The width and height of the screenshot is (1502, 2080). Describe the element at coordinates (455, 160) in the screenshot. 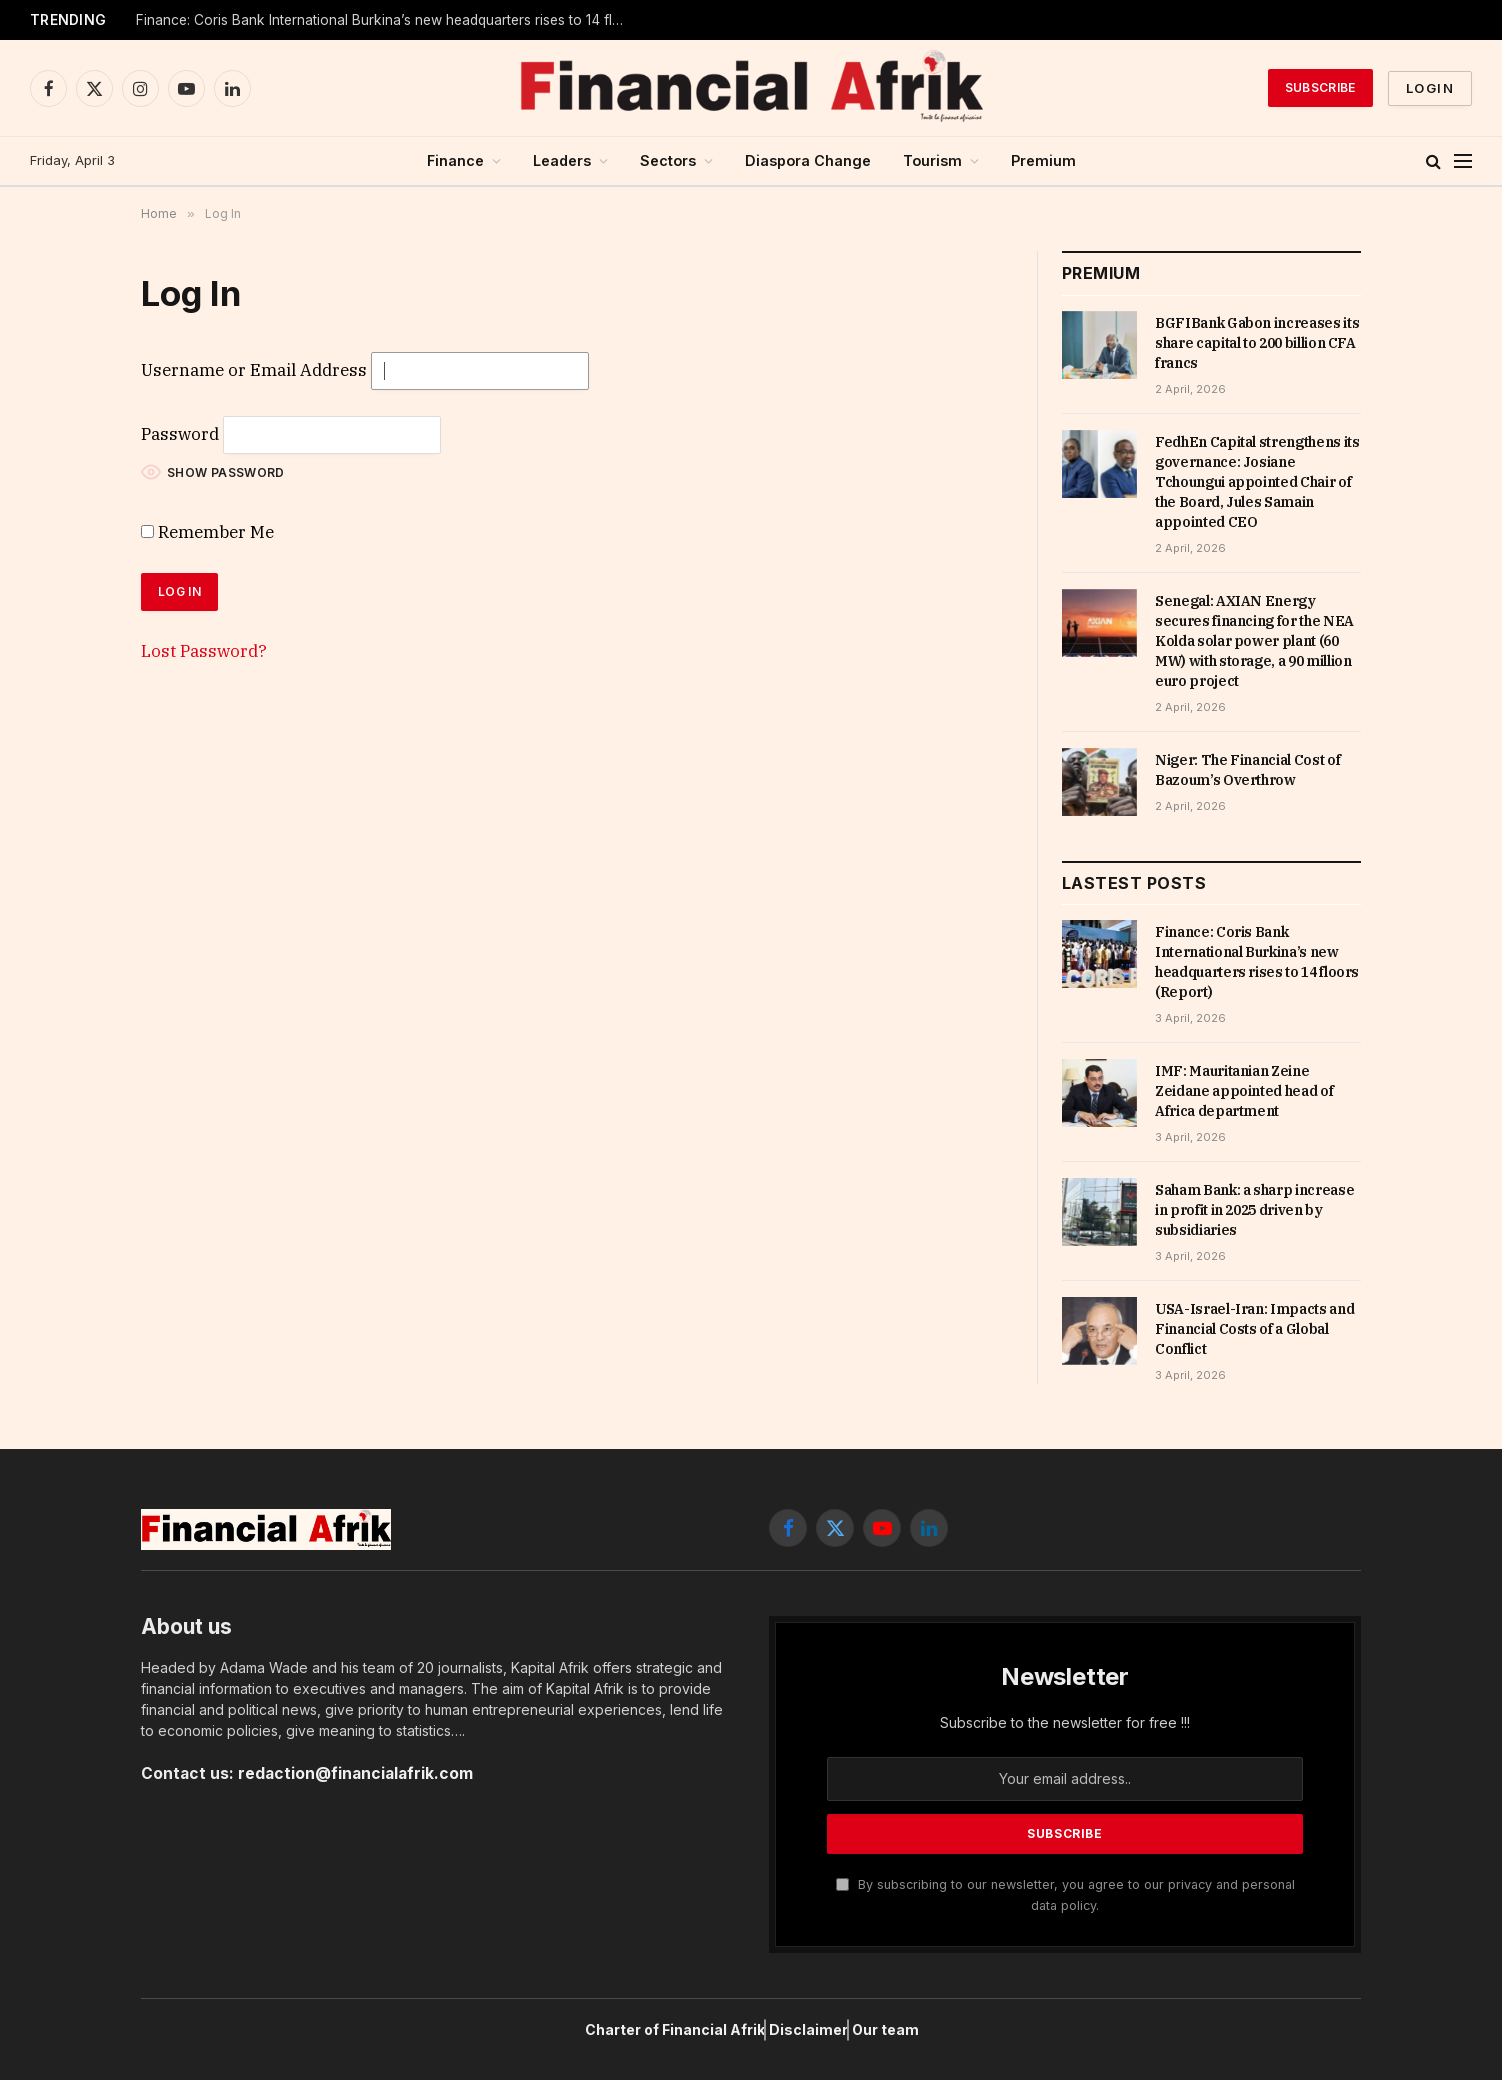

I see `Finance` at that location.